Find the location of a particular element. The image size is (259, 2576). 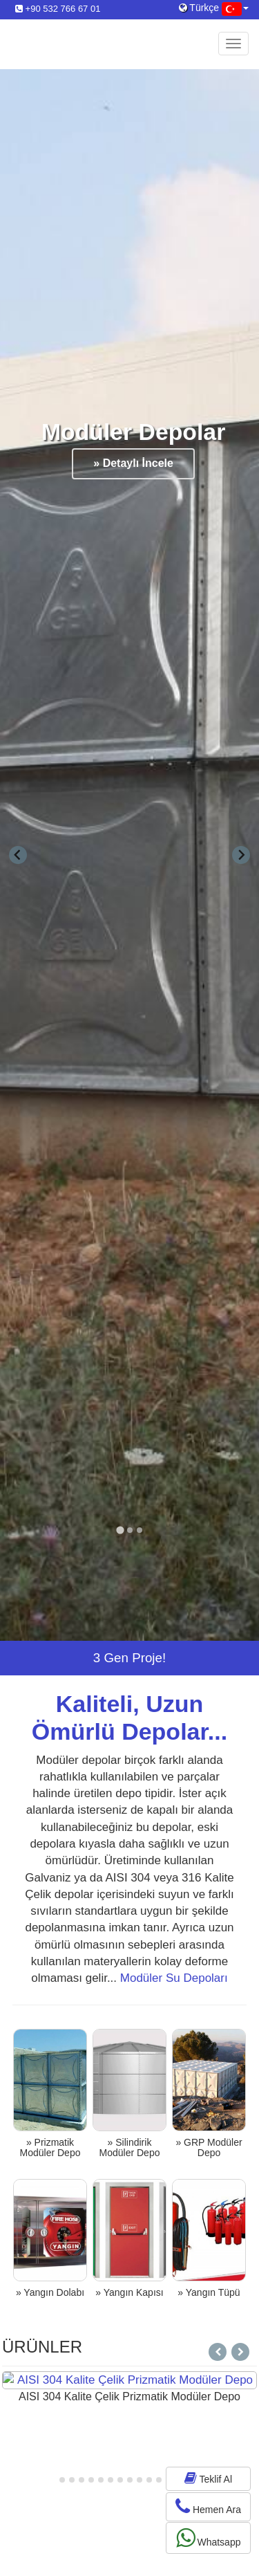

Whatsapp is located at coordinates (208, 2538).